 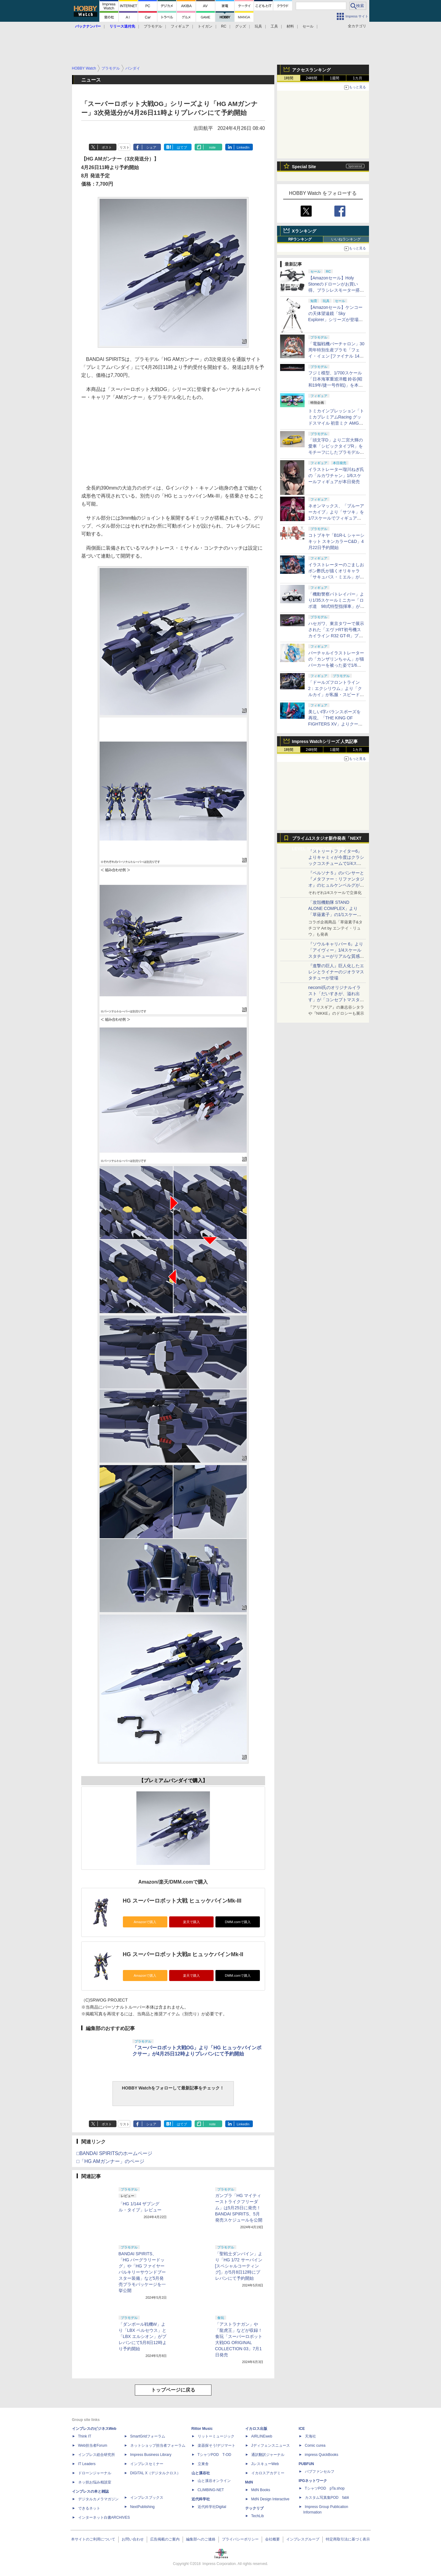 I want to click on プライム1スタジオ新作発表「NEXT LEVEL SHOWCASE」特集, so click(x=327, y=839).